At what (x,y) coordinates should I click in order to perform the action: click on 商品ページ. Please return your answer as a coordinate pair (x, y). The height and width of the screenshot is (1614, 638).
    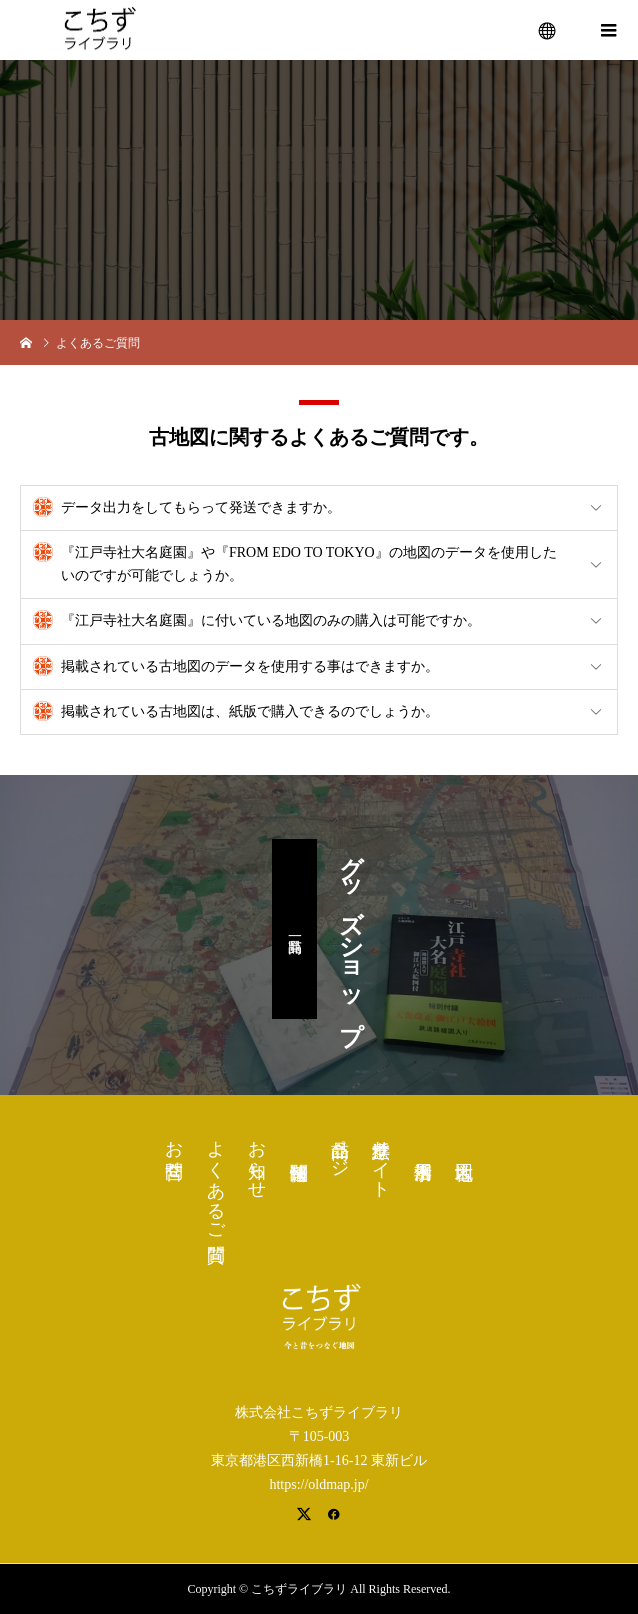
    Looking at the image, I should click on (340, 1148).